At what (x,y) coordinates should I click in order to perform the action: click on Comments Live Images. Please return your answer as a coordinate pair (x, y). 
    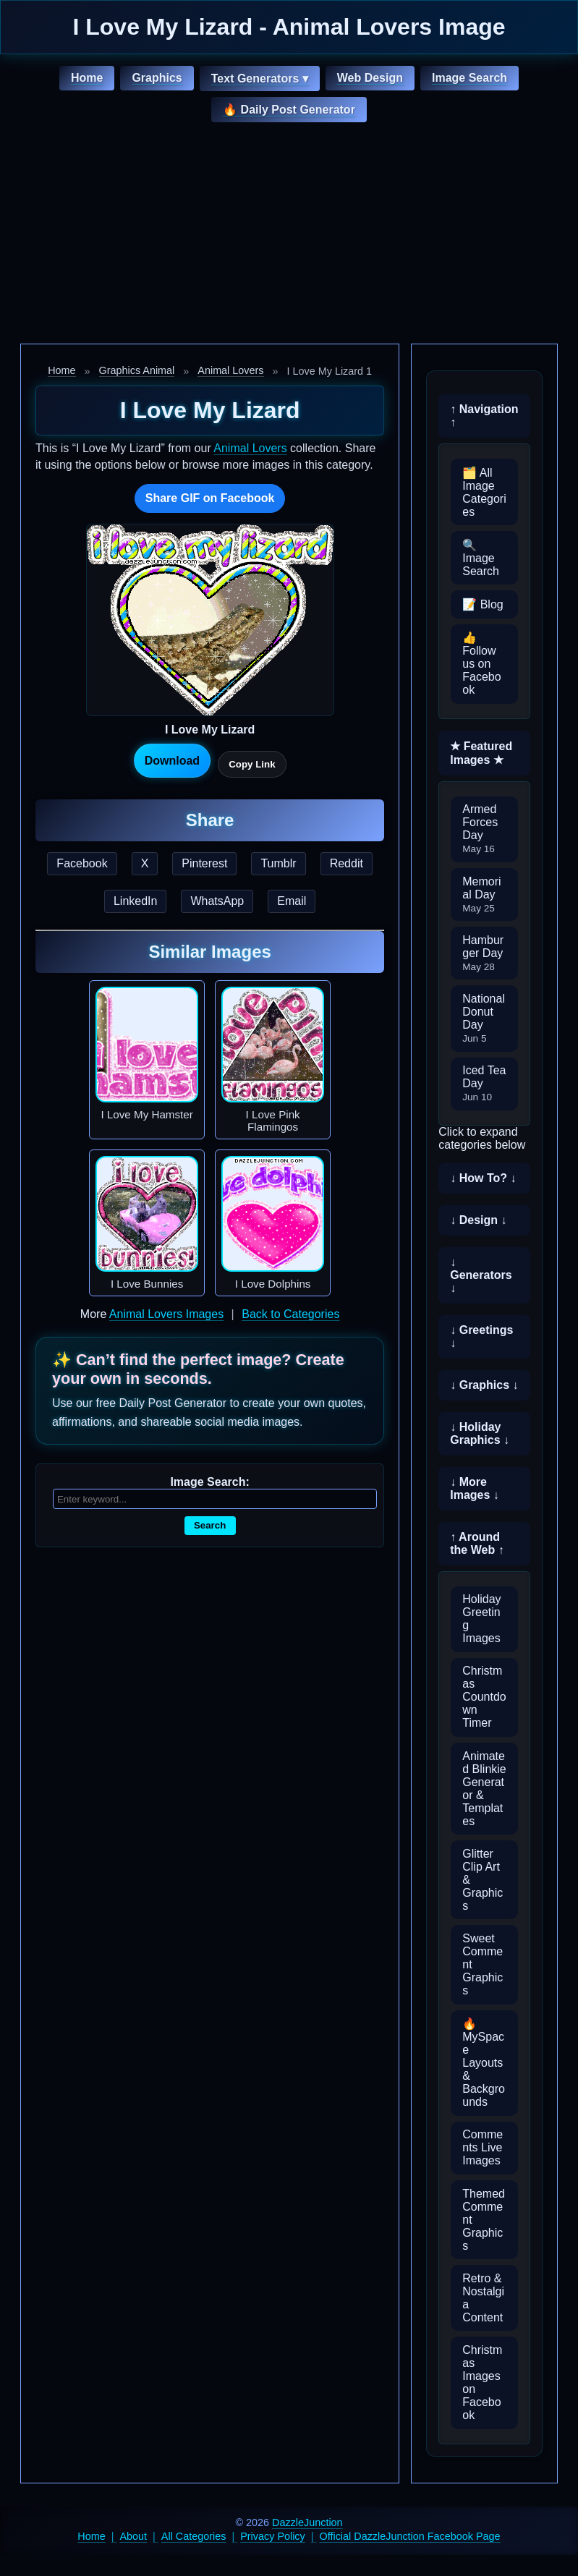
    Looking at the image, I should click on (482, 2147).